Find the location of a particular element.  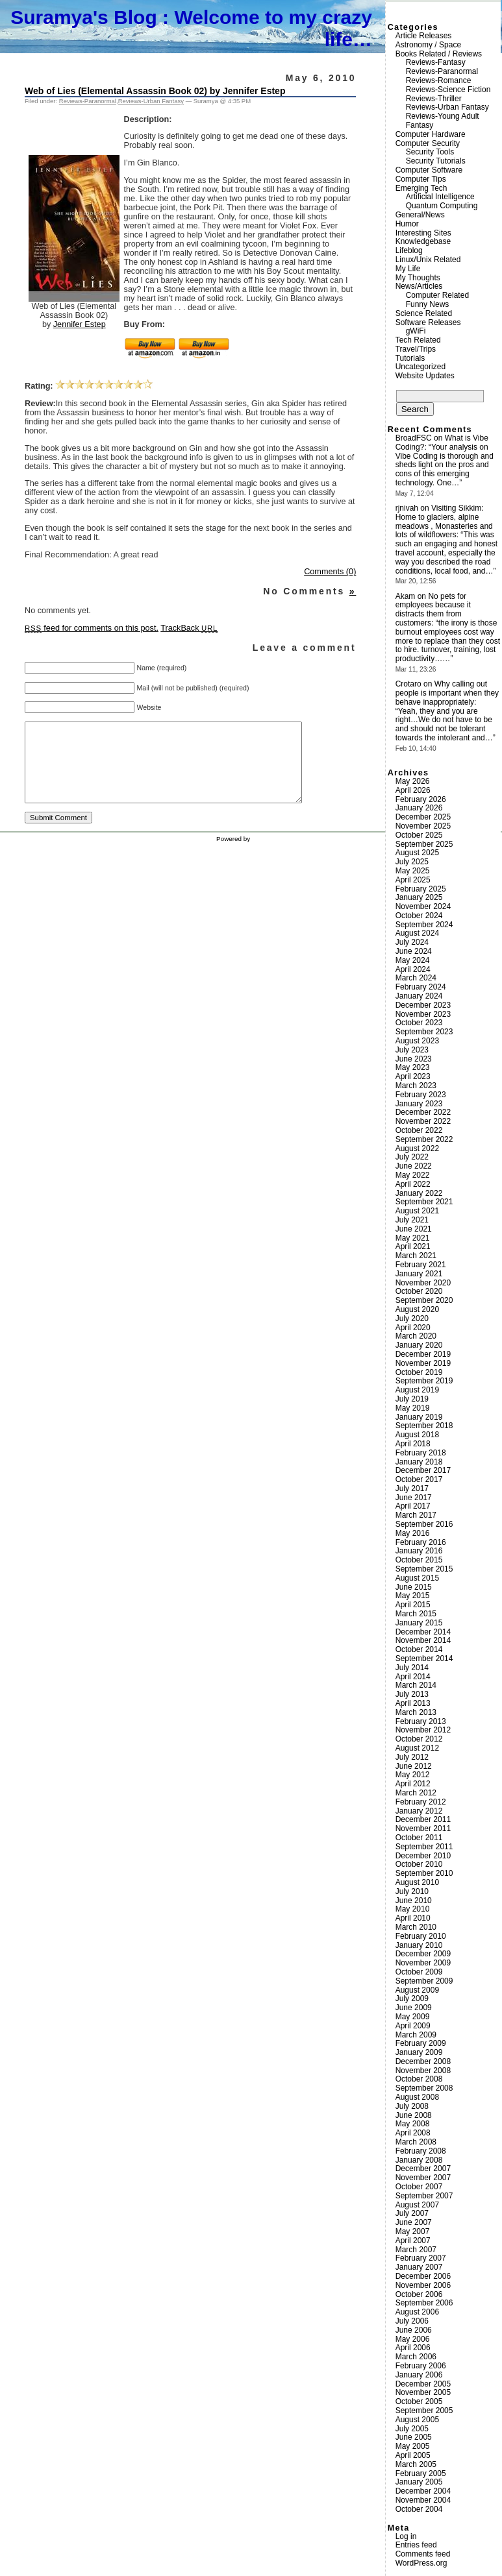

September 2024 is located at coordinates (424, 924).